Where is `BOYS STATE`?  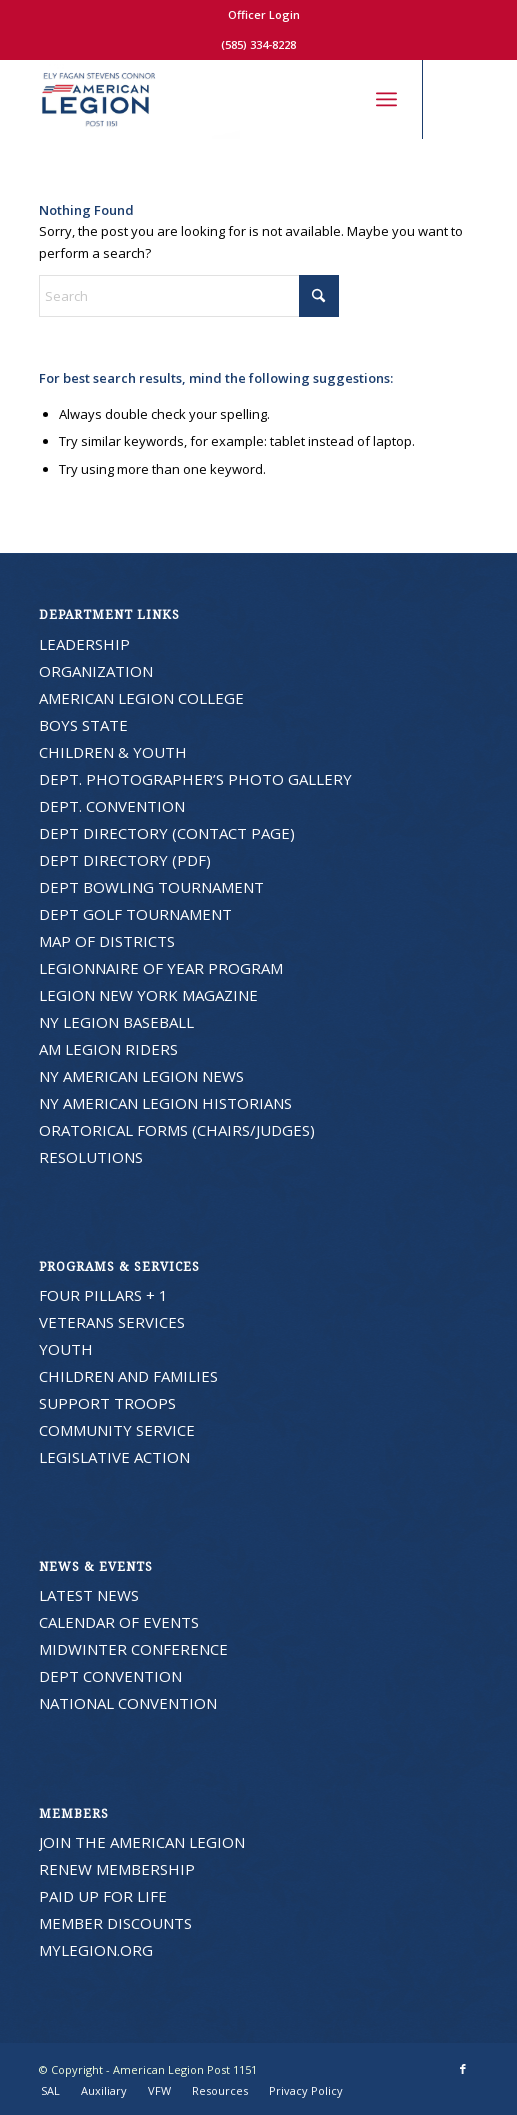
BOYS STATE is located at coordinates (83, 725).